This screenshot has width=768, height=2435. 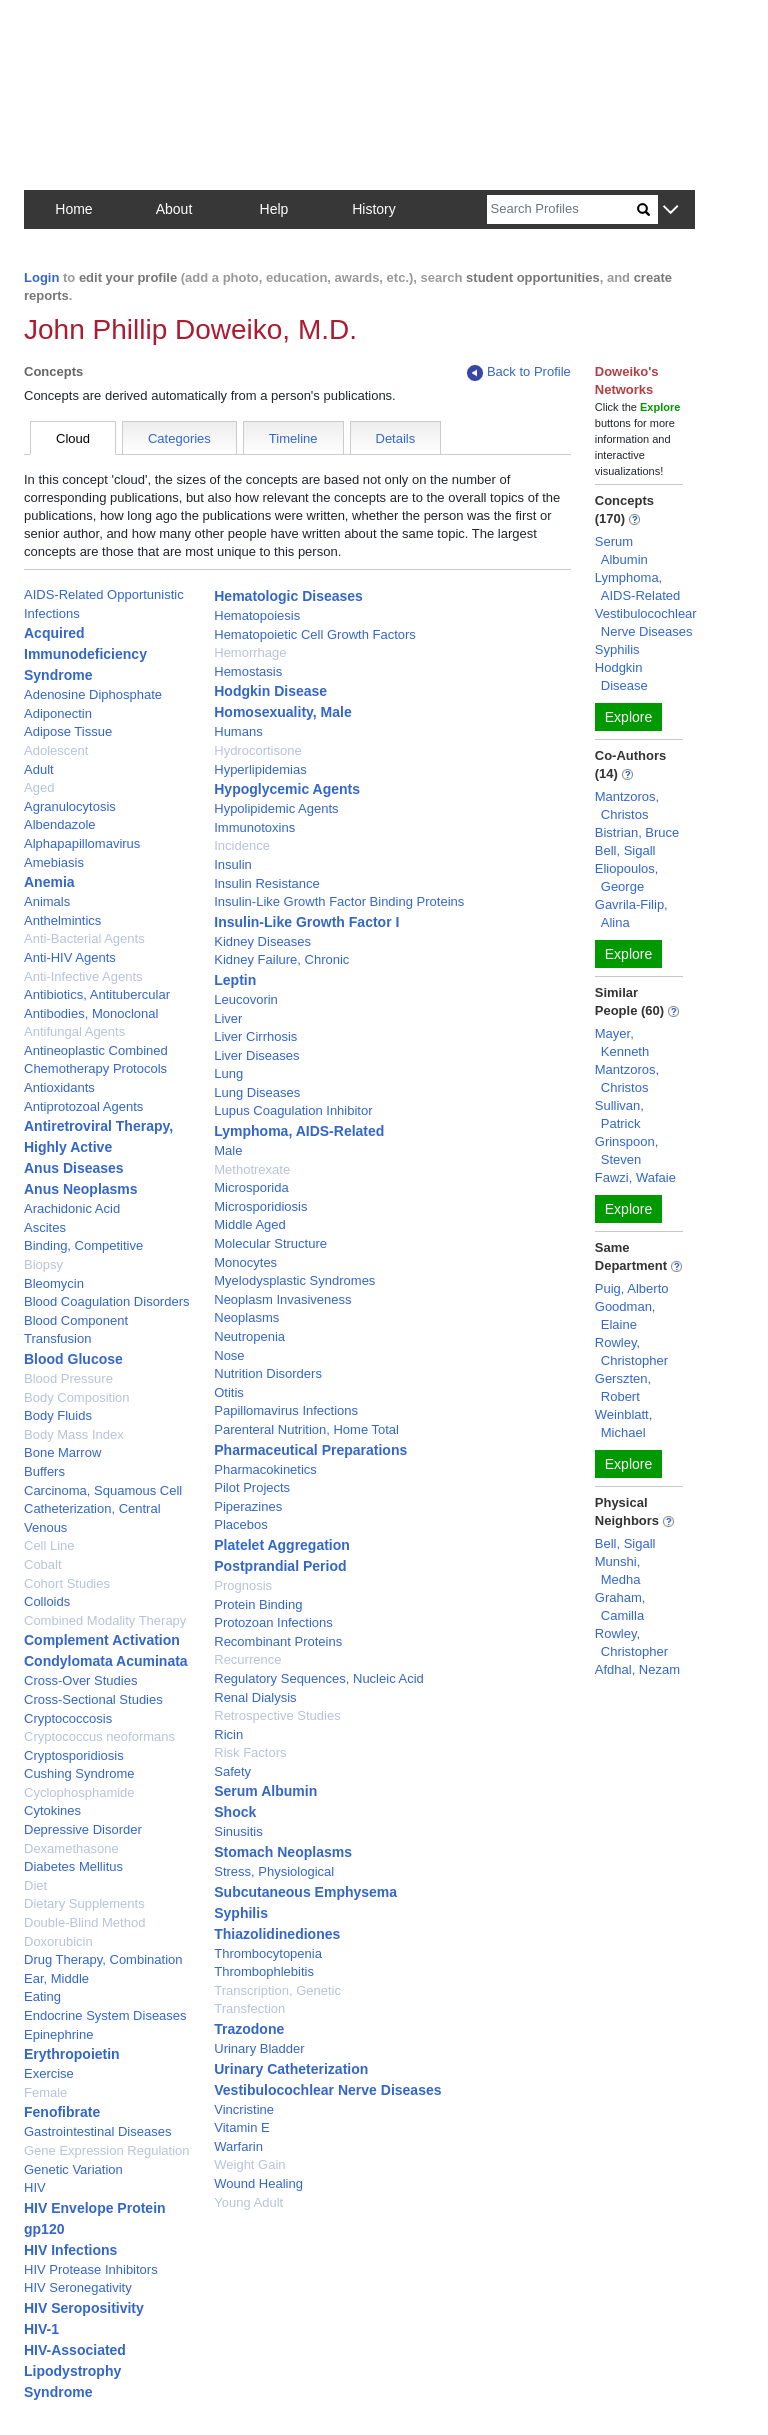 I want to click on Hemorrhage, so click(x=250, y=652).